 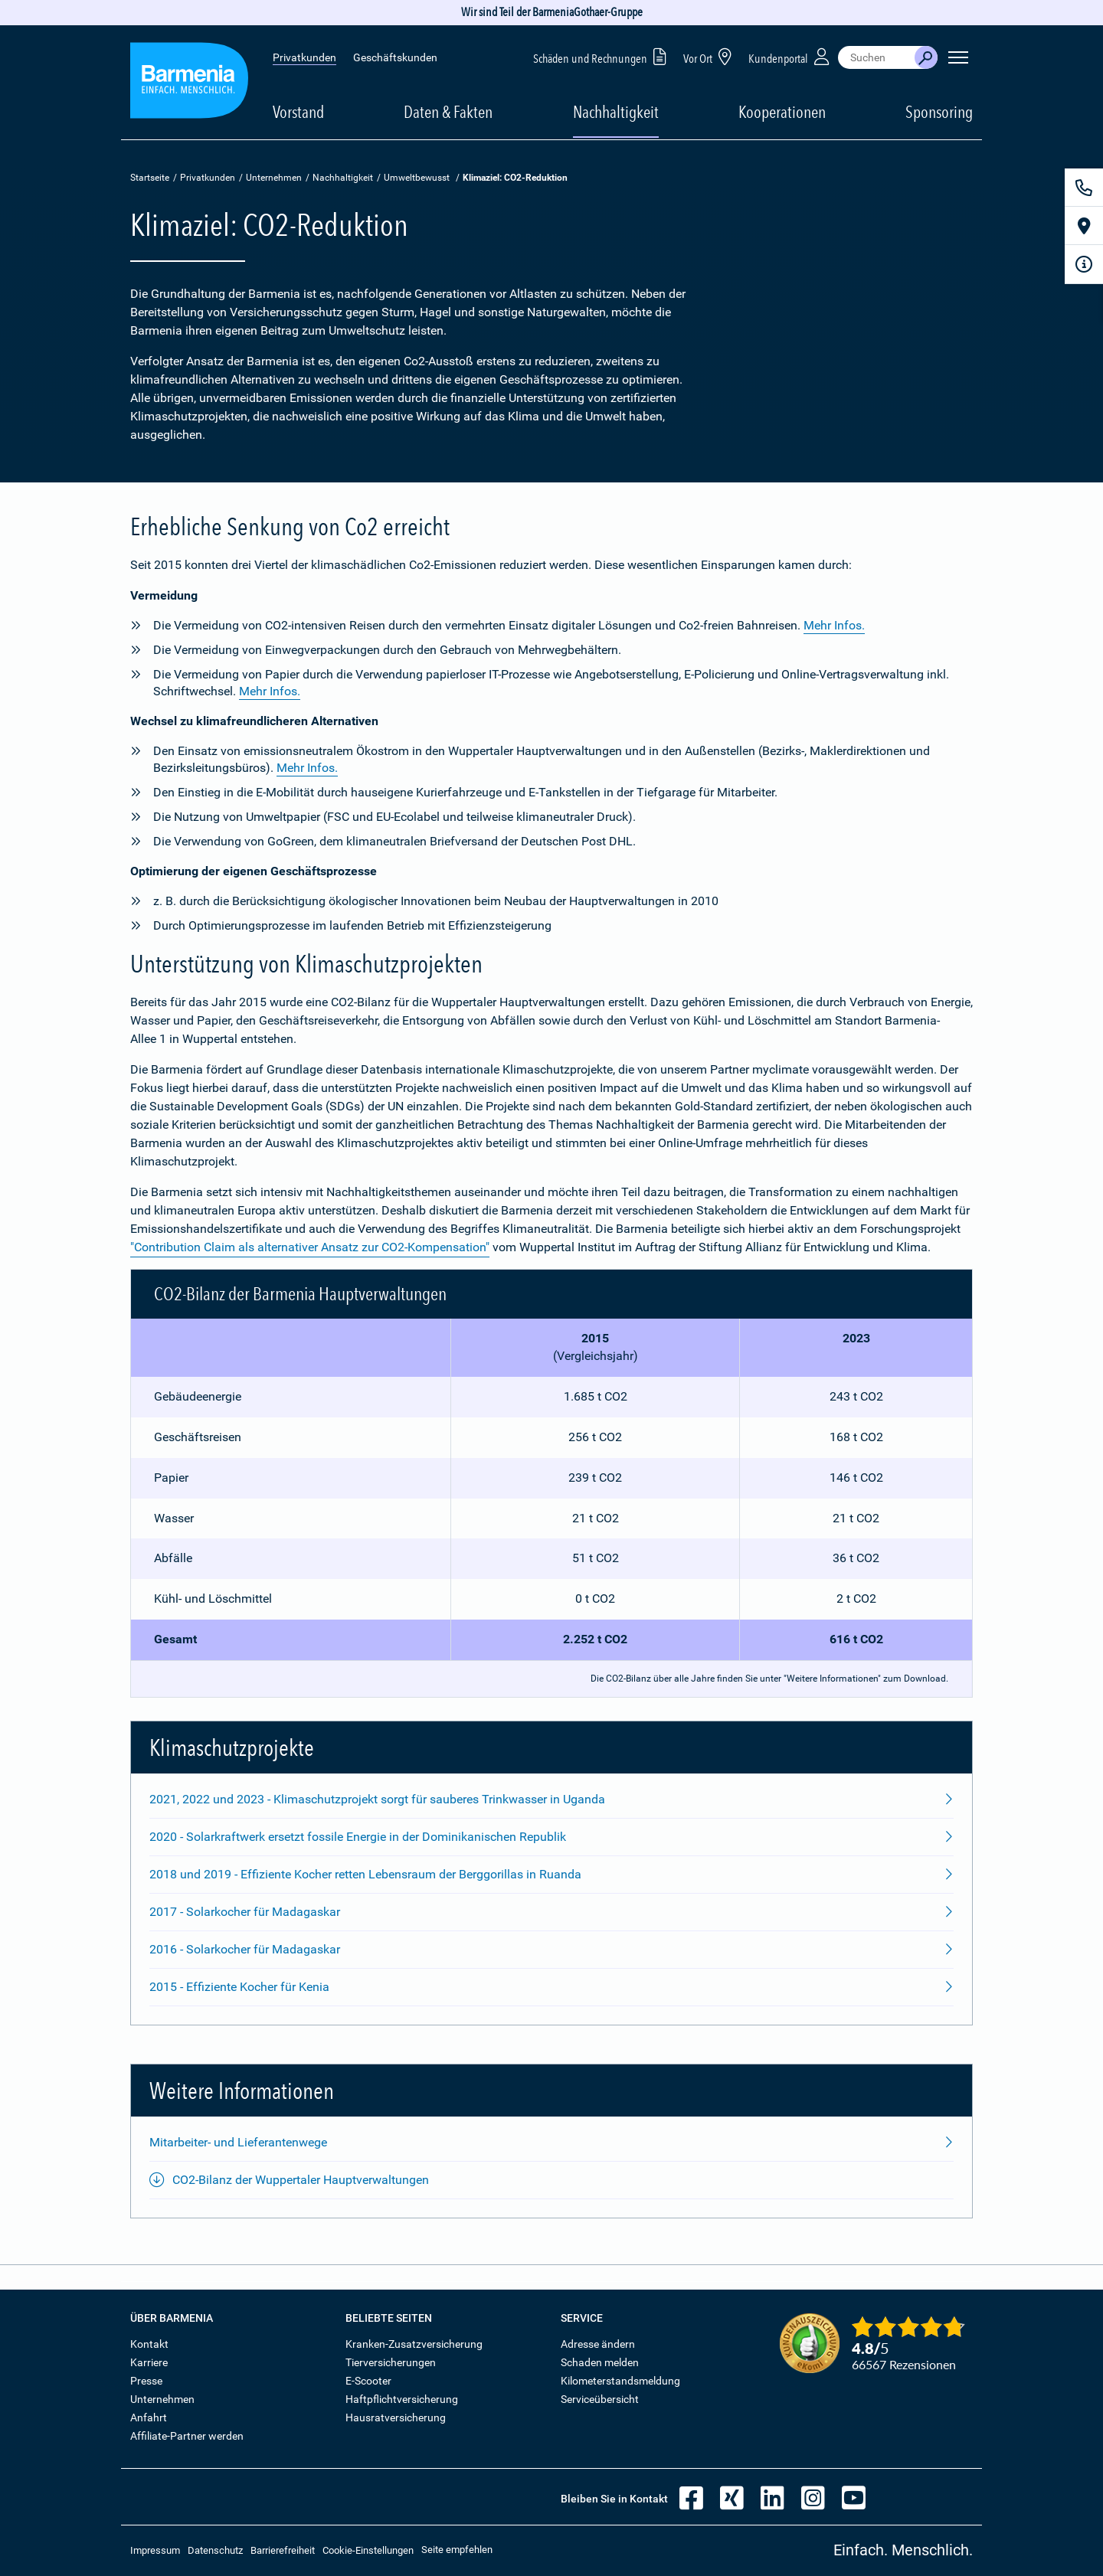 What do you see at coordinates (448, 112) in the screenshot?
I see `Daten & Fakten [button]` at bounding box center [448, 112].